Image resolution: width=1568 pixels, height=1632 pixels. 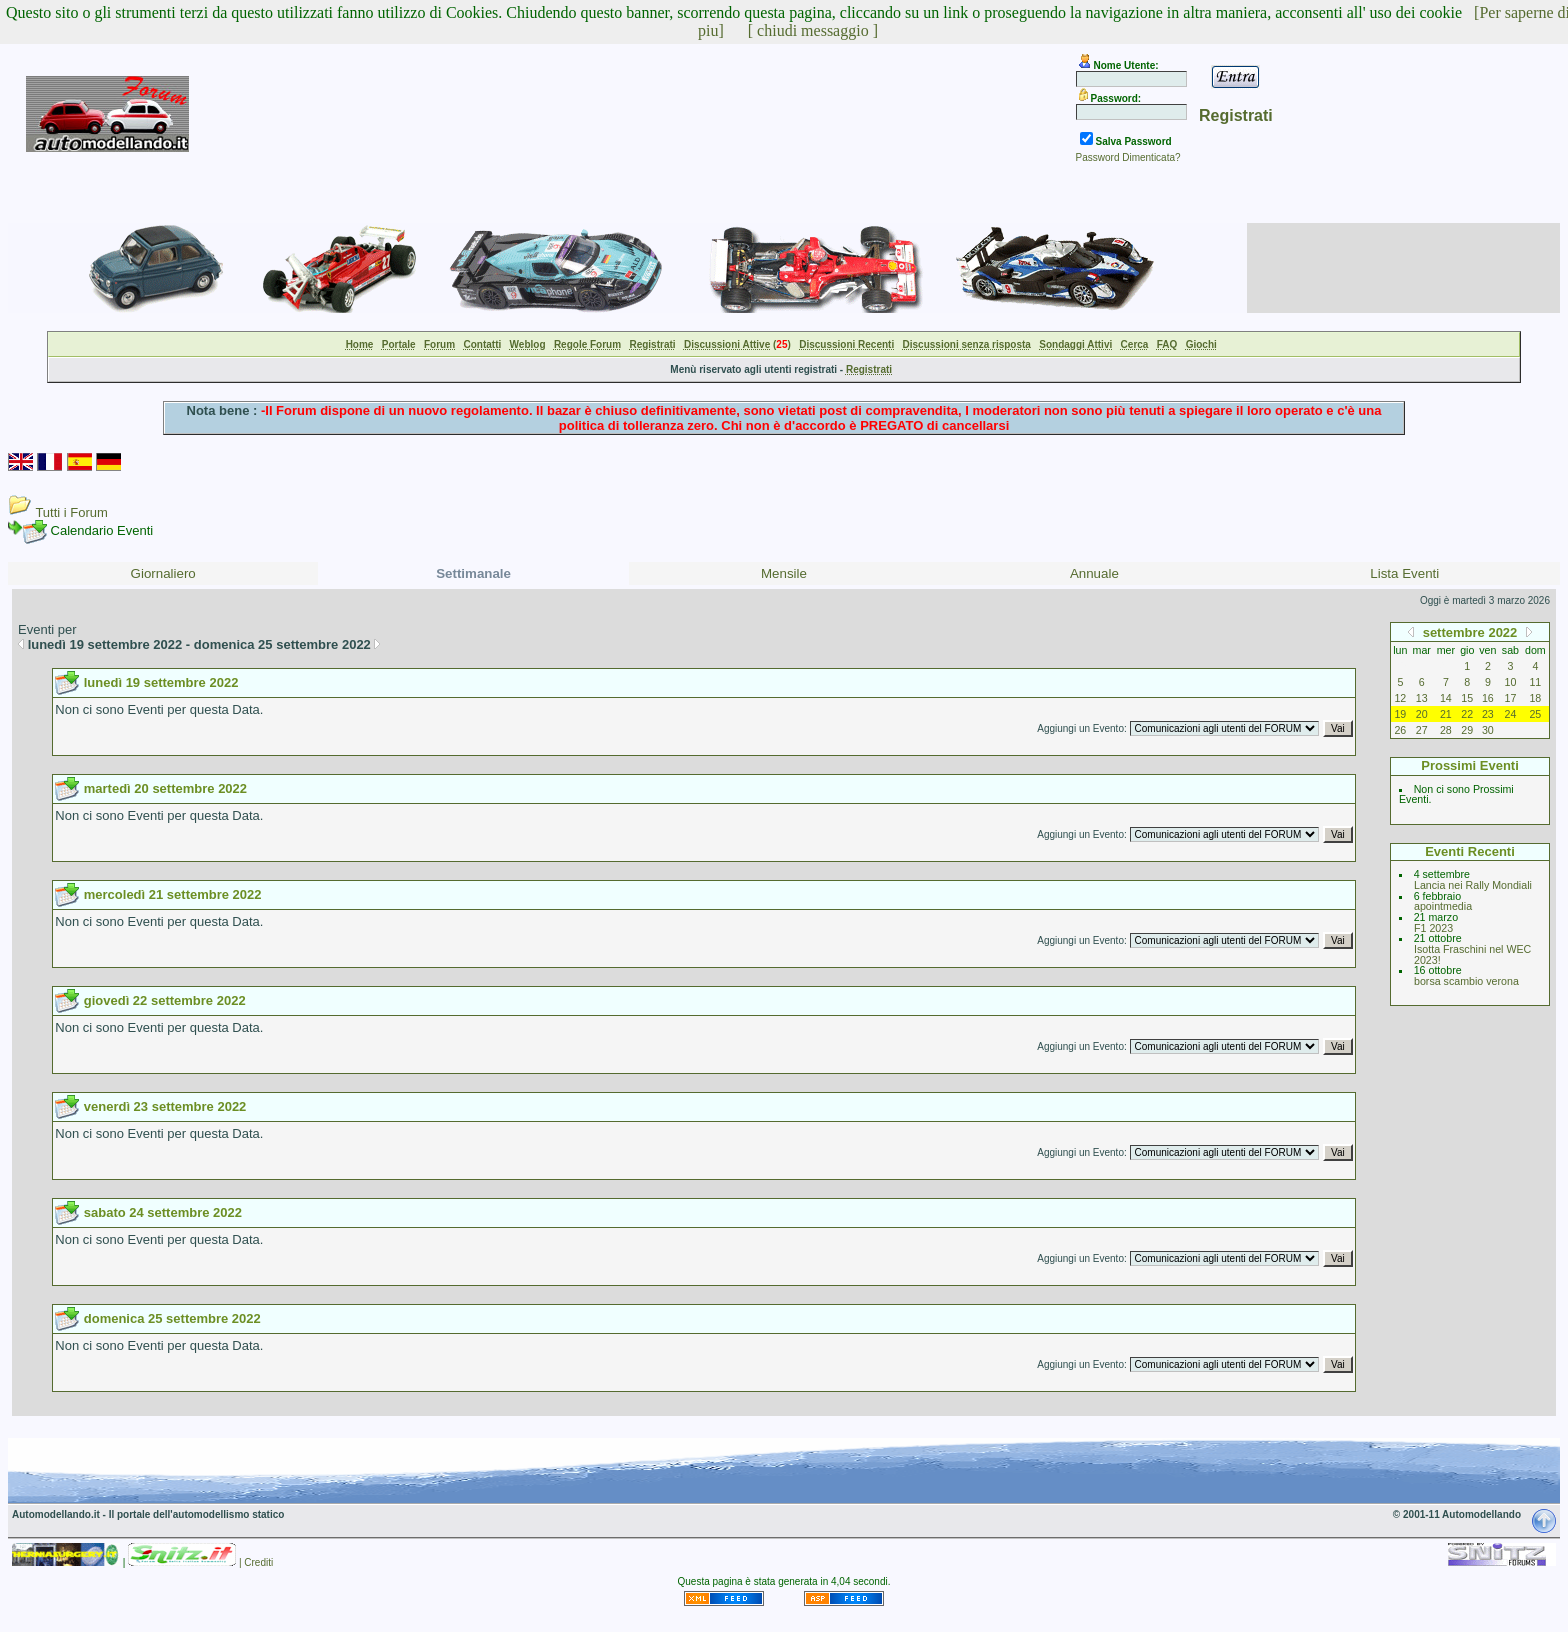 What do you see at coordinates (813, 30) in the screenshot?
I see `[ chiudi messaggio ]` at bounding box center [813, 30].